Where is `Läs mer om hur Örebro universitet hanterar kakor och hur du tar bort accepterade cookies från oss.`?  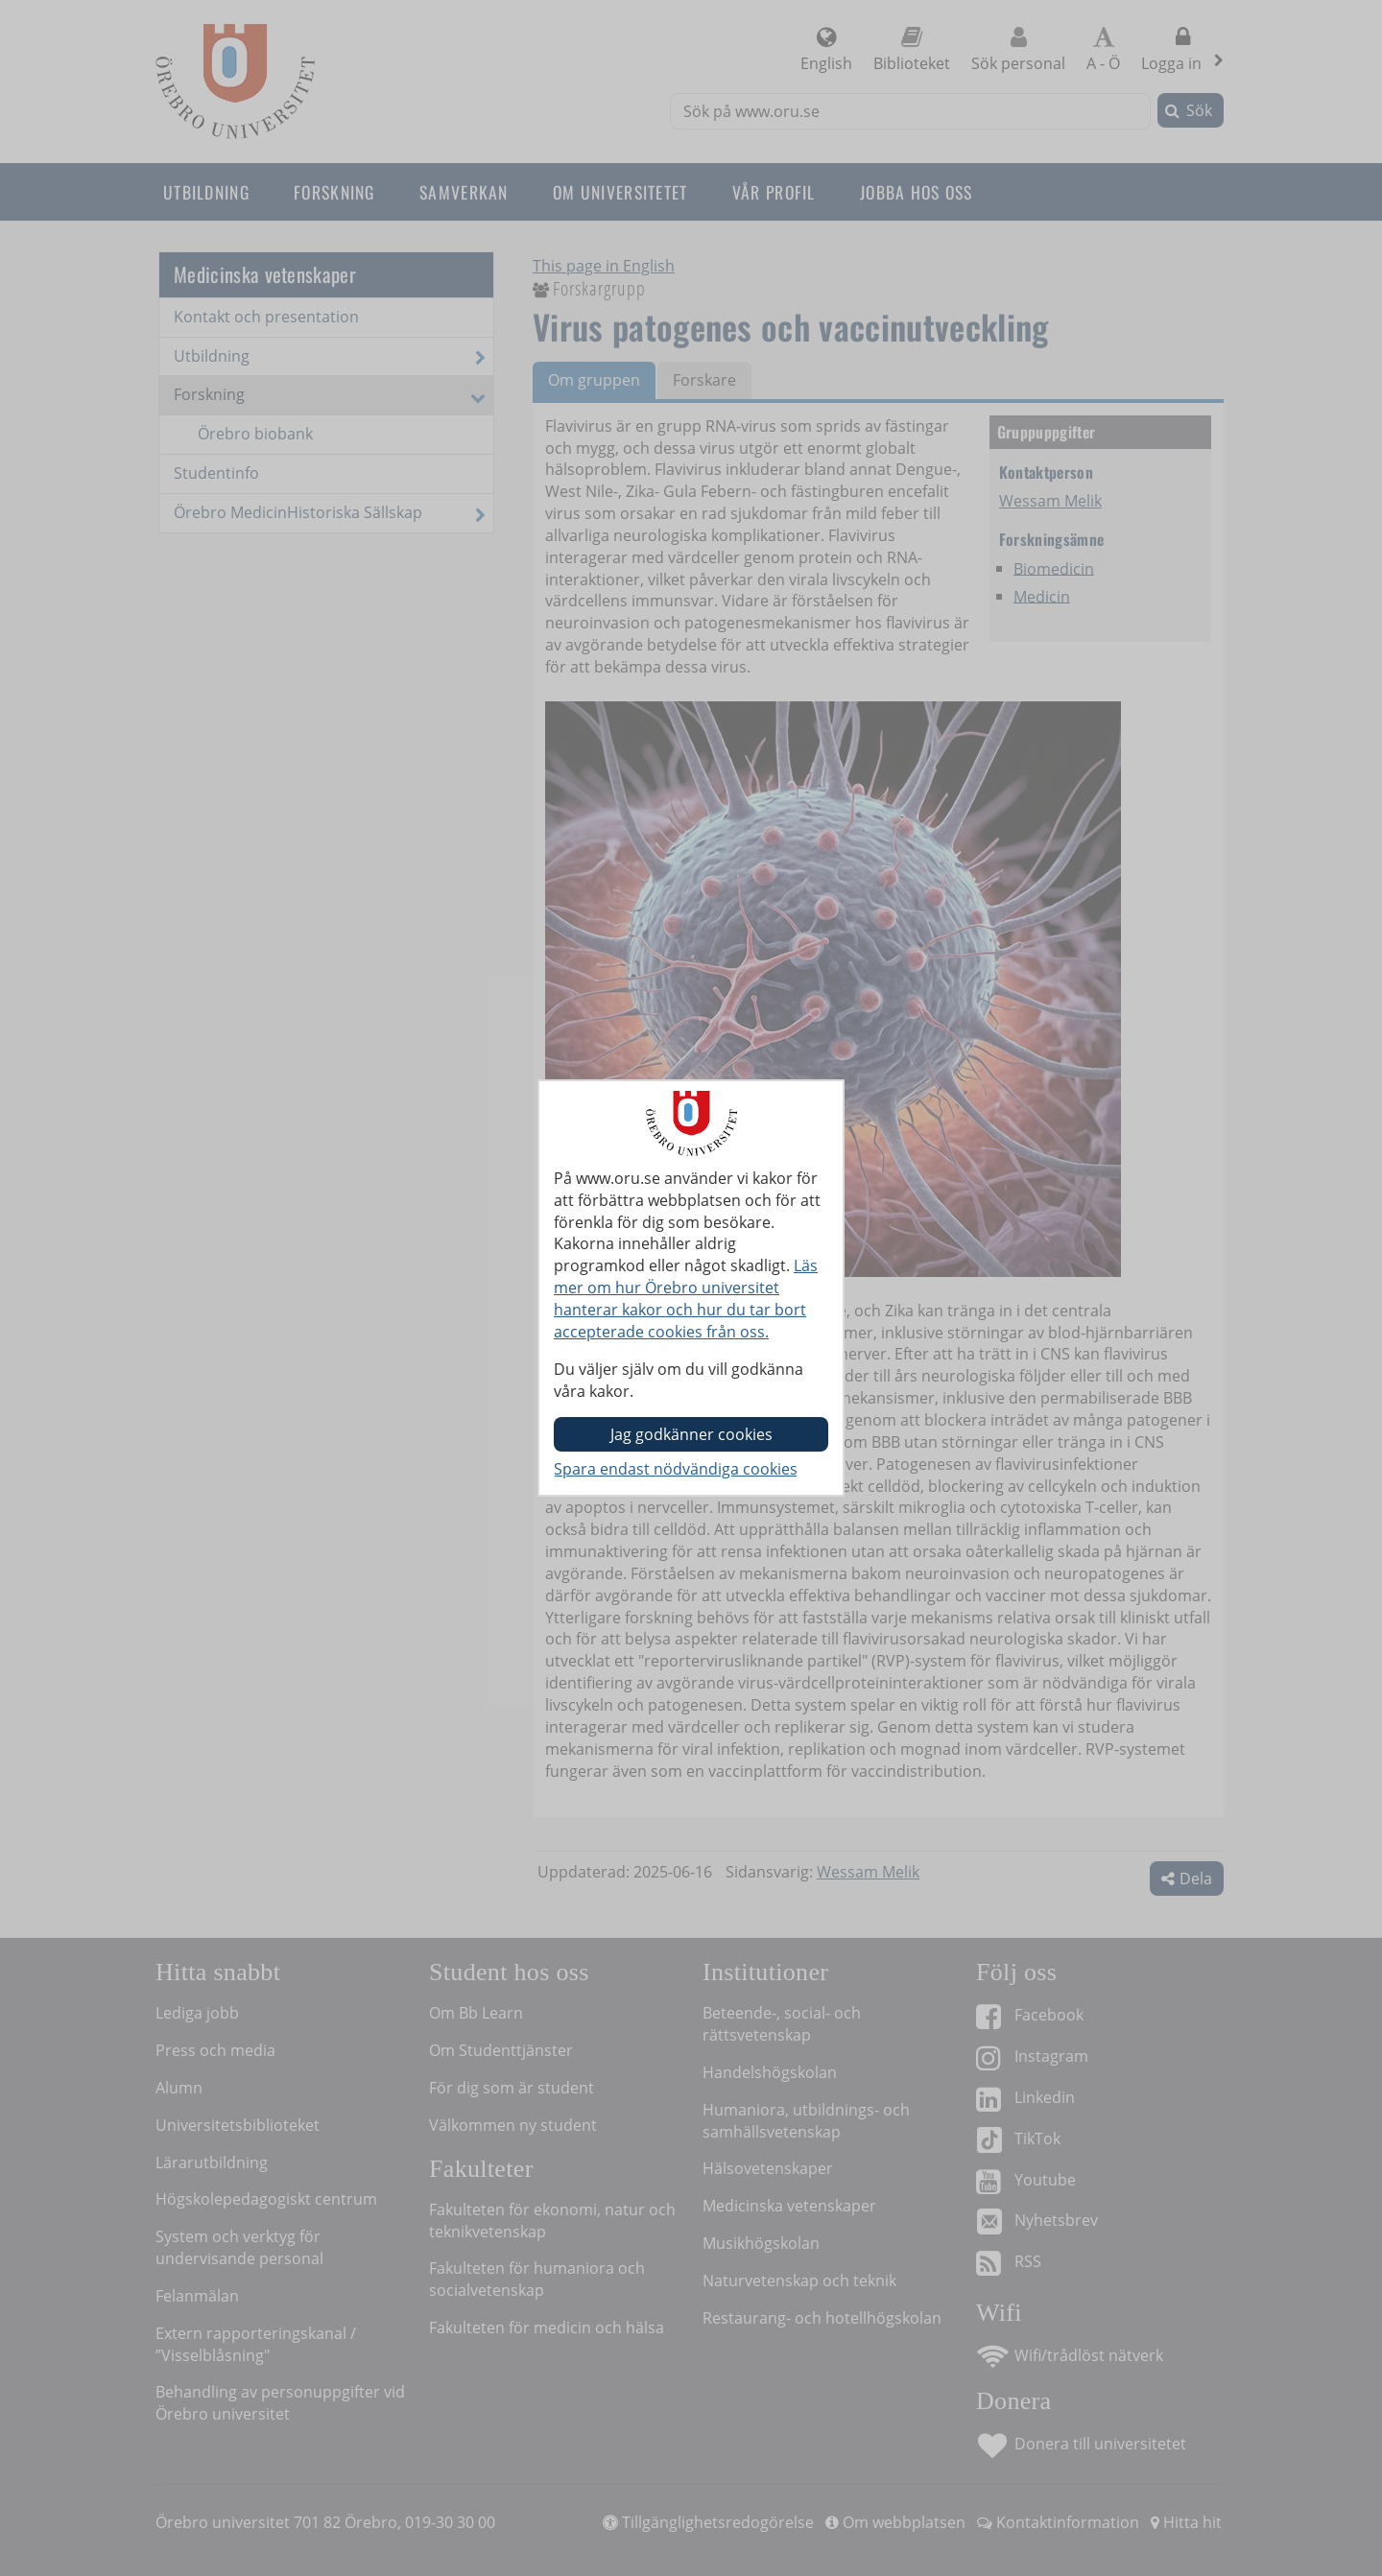
Läs mer om hur Örebro universitet hanterar kakor och hur du tar bort accepterade cookies från oss. is located at coordinates (686, 1298).